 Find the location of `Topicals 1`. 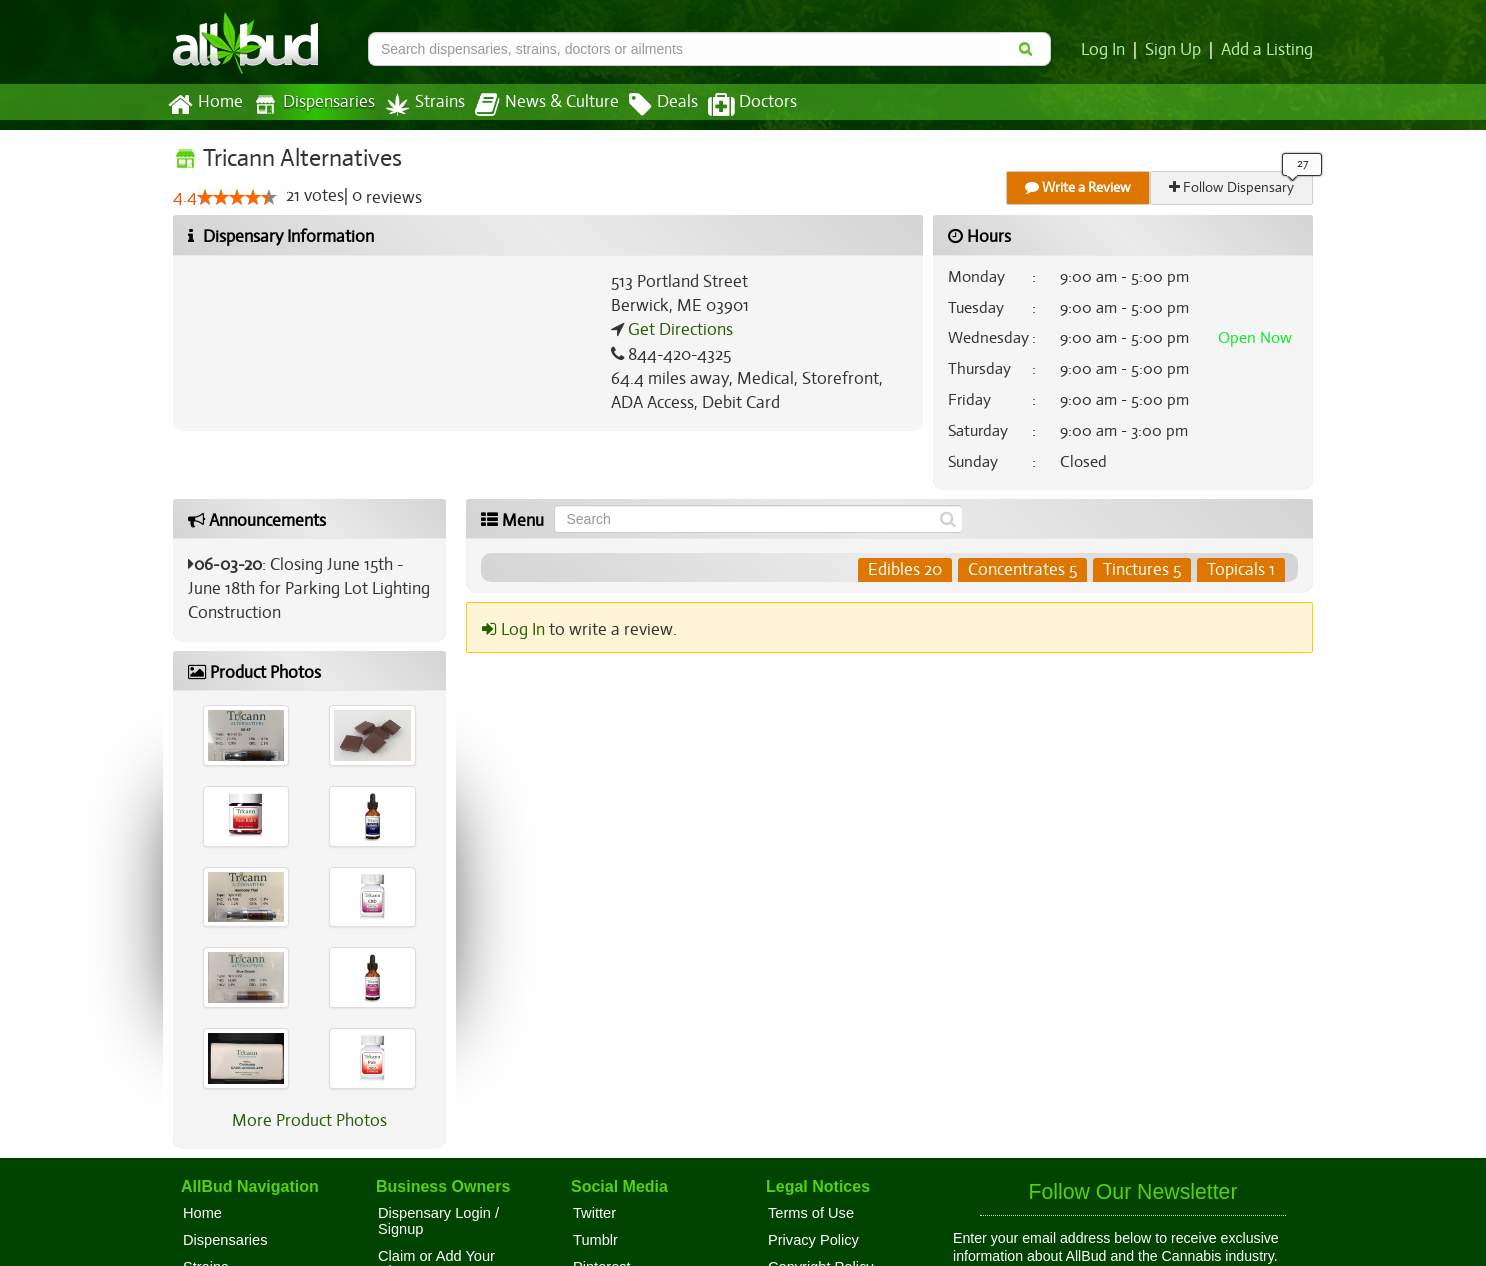

Topicals 1 is located at coordinates (1241, 570).